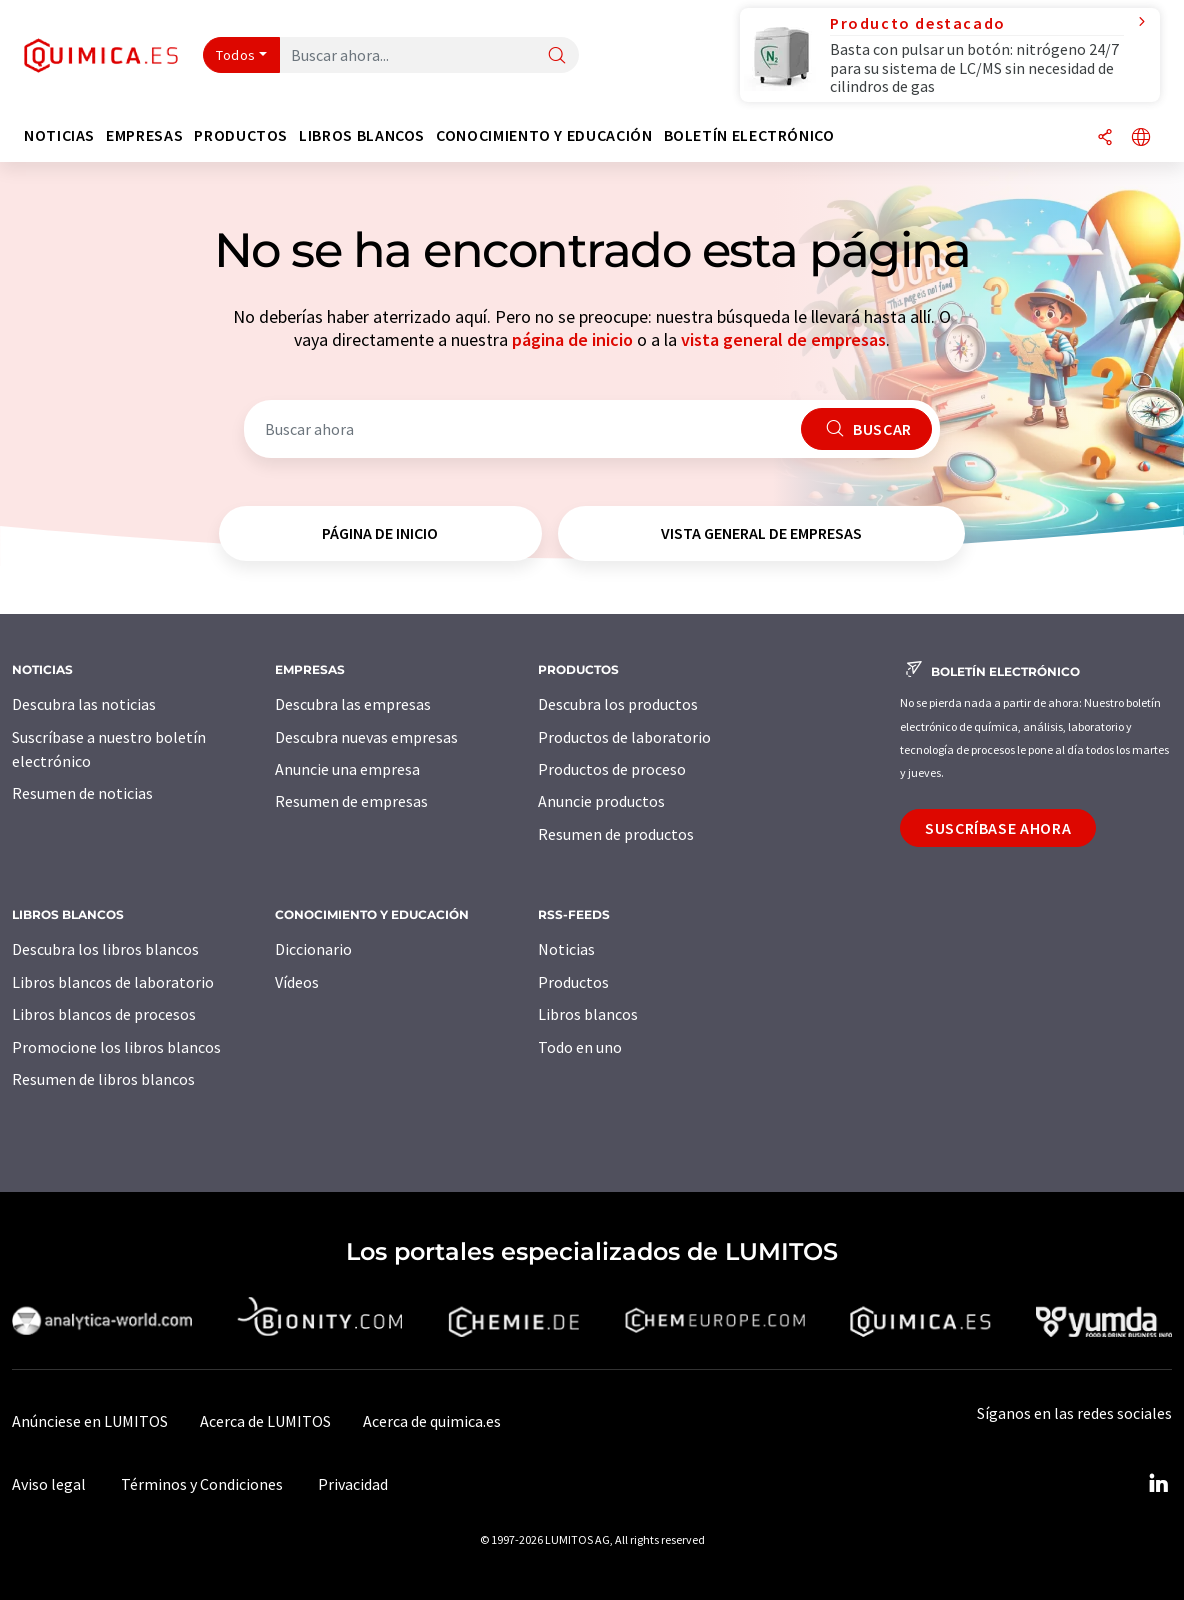 This screenshot has height=1600, width=1184. What do you see at coordinates (618, 704) in the screenshot?
I see `Descubra los productos` at bounding box center [618, 704].